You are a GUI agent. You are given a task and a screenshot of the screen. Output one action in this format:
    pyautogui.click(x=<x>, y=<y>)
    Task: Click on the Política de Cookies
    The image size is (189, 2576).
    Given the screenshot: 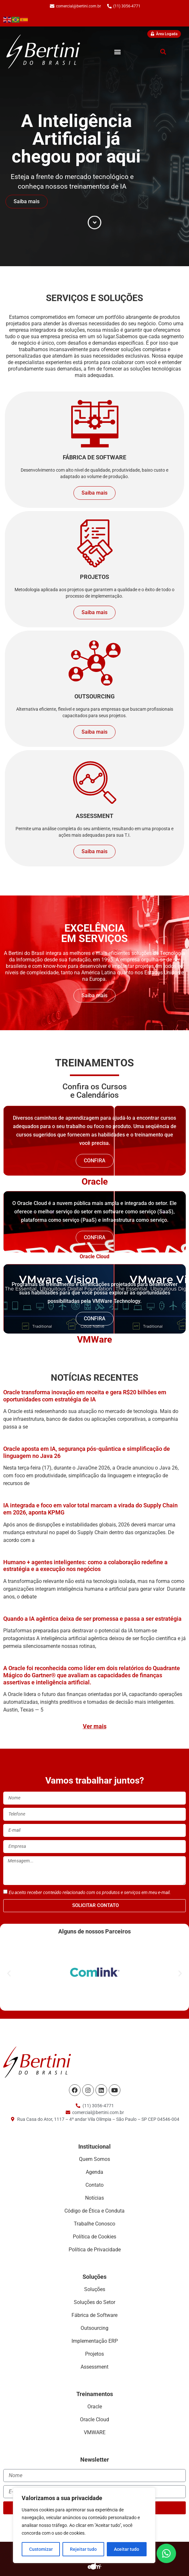 What is the action you would take?
    pyautogui.click(x=94, y=2237)
    